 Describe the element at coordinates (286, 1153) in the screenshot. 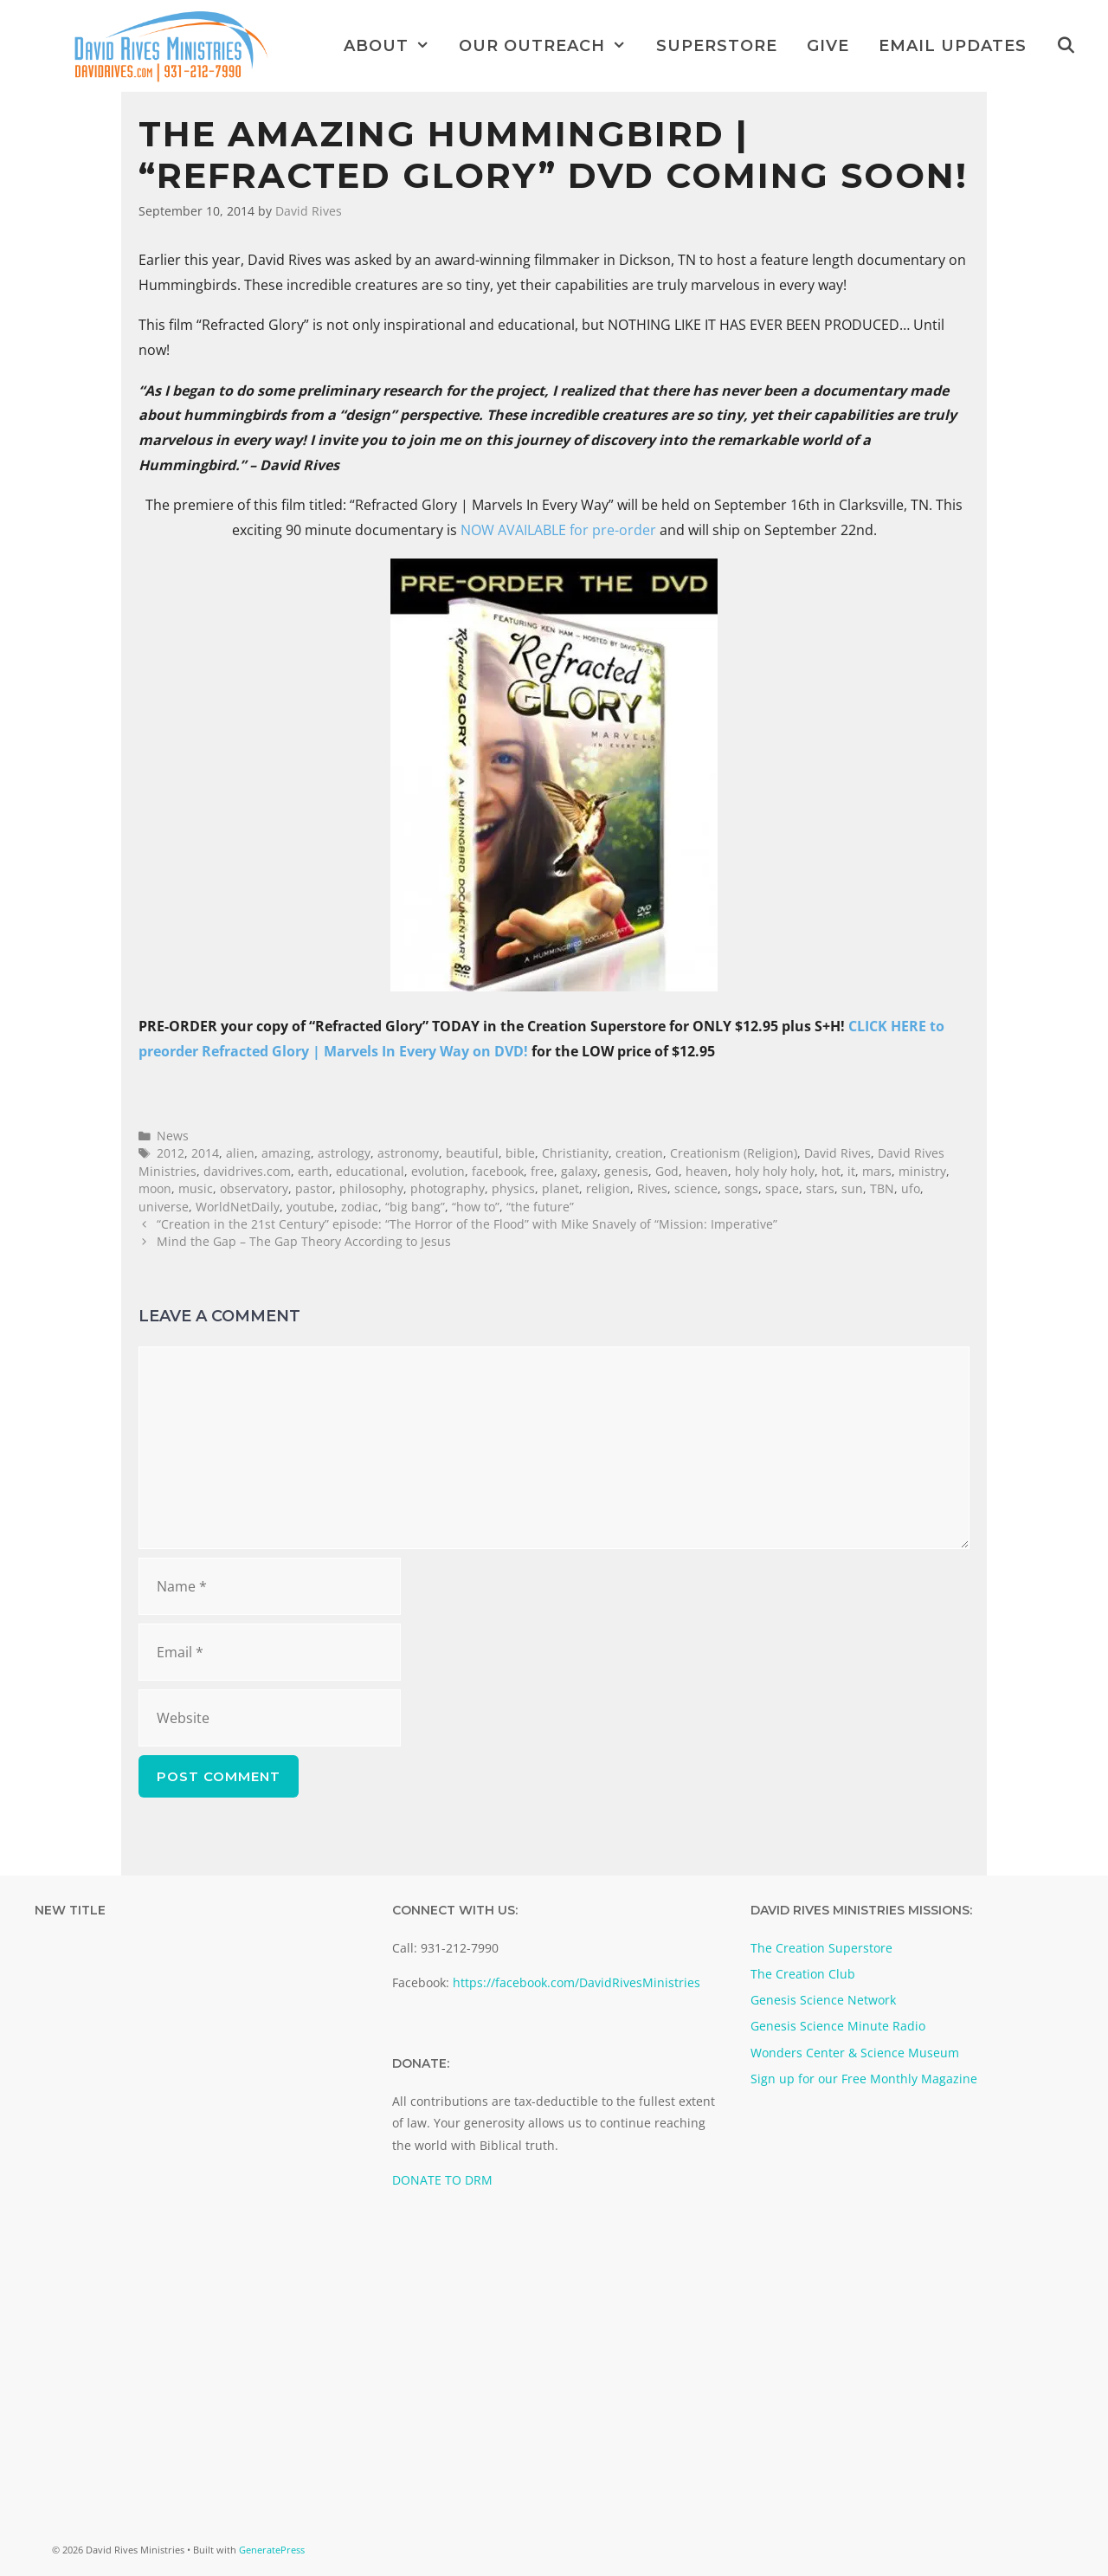

I see `amazing` at that location.